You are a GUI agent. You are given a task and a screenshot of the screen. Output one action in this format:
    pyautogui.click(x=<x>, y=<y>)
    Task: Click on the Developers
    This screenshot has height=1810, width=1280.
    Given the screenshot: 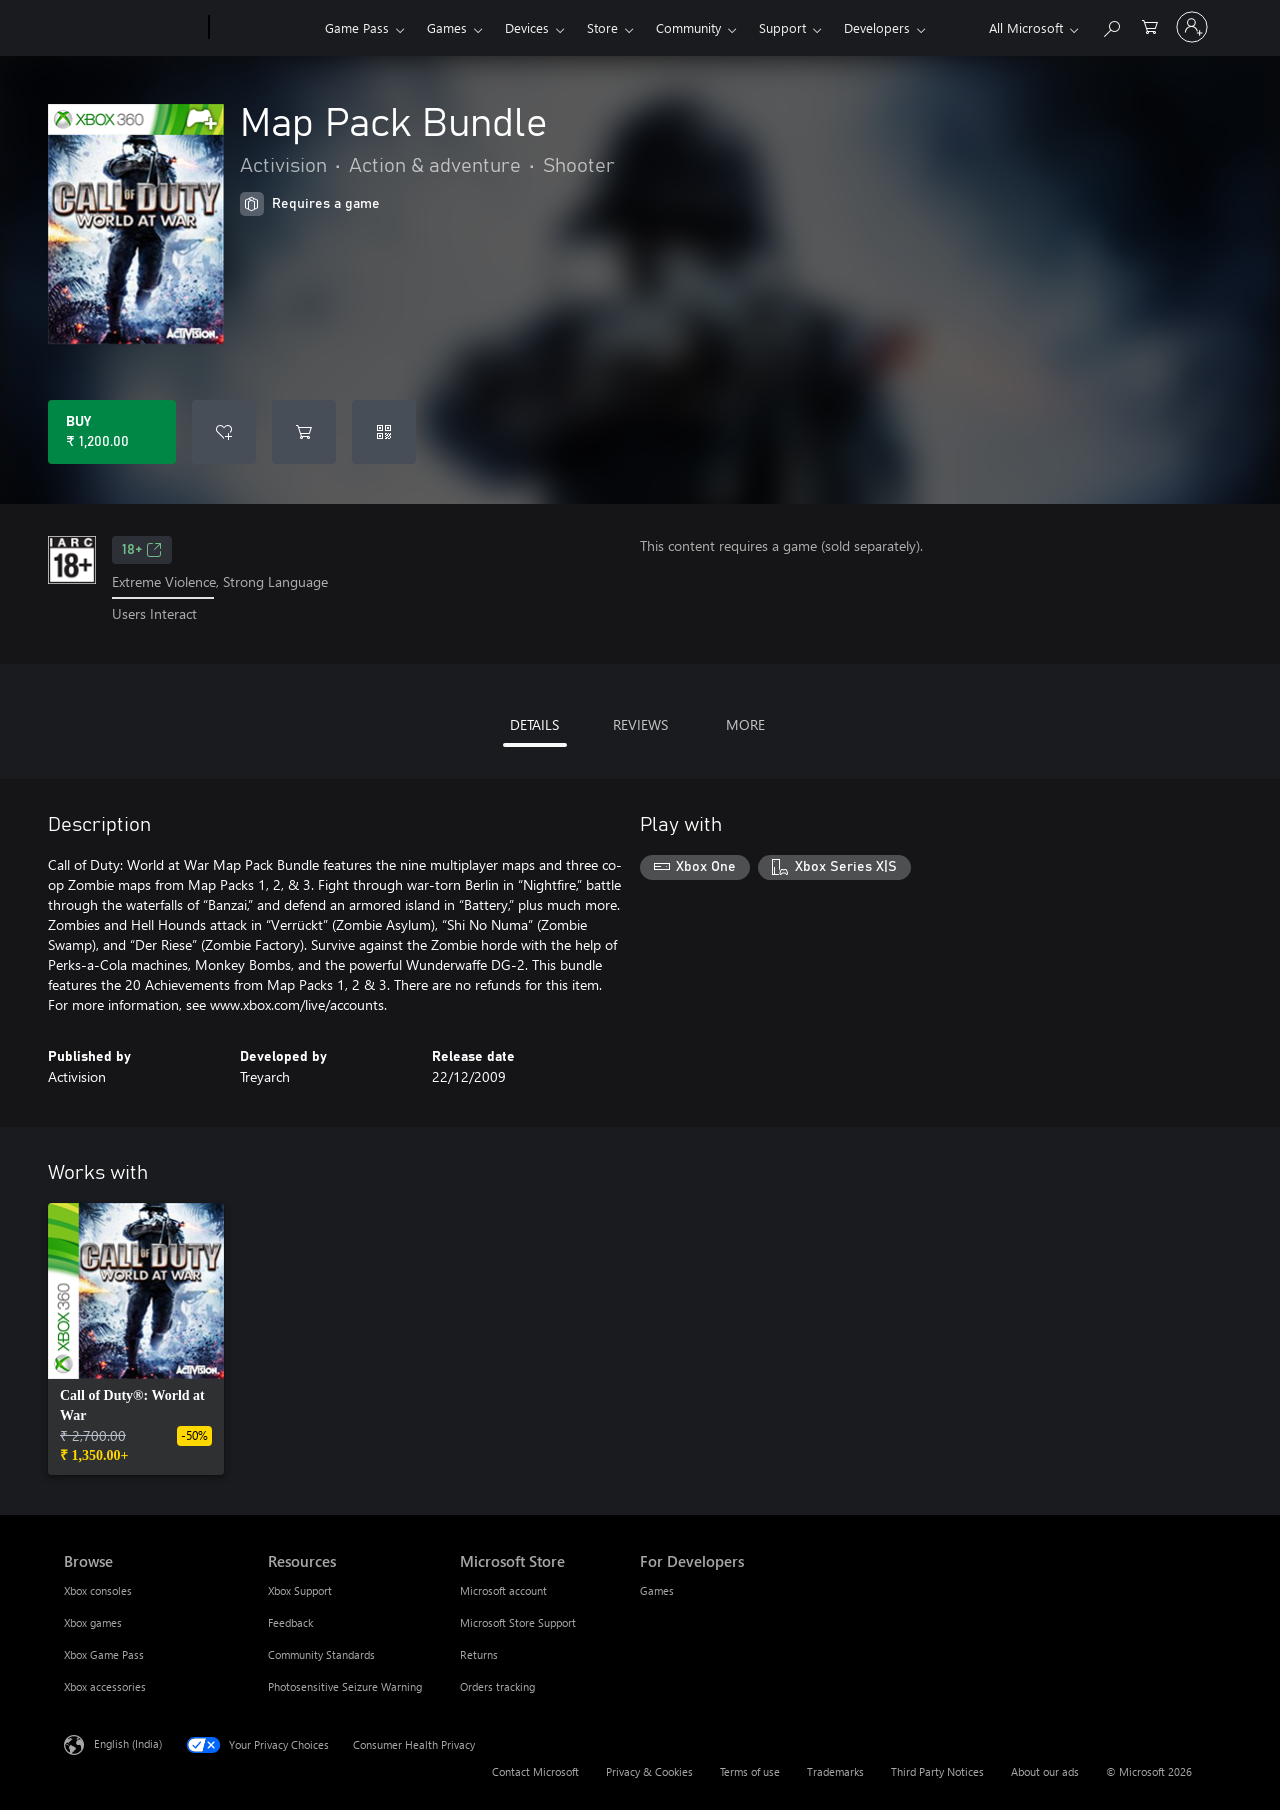 What is the action you would take?
    pyautogui.click(x=877, y=27)
    